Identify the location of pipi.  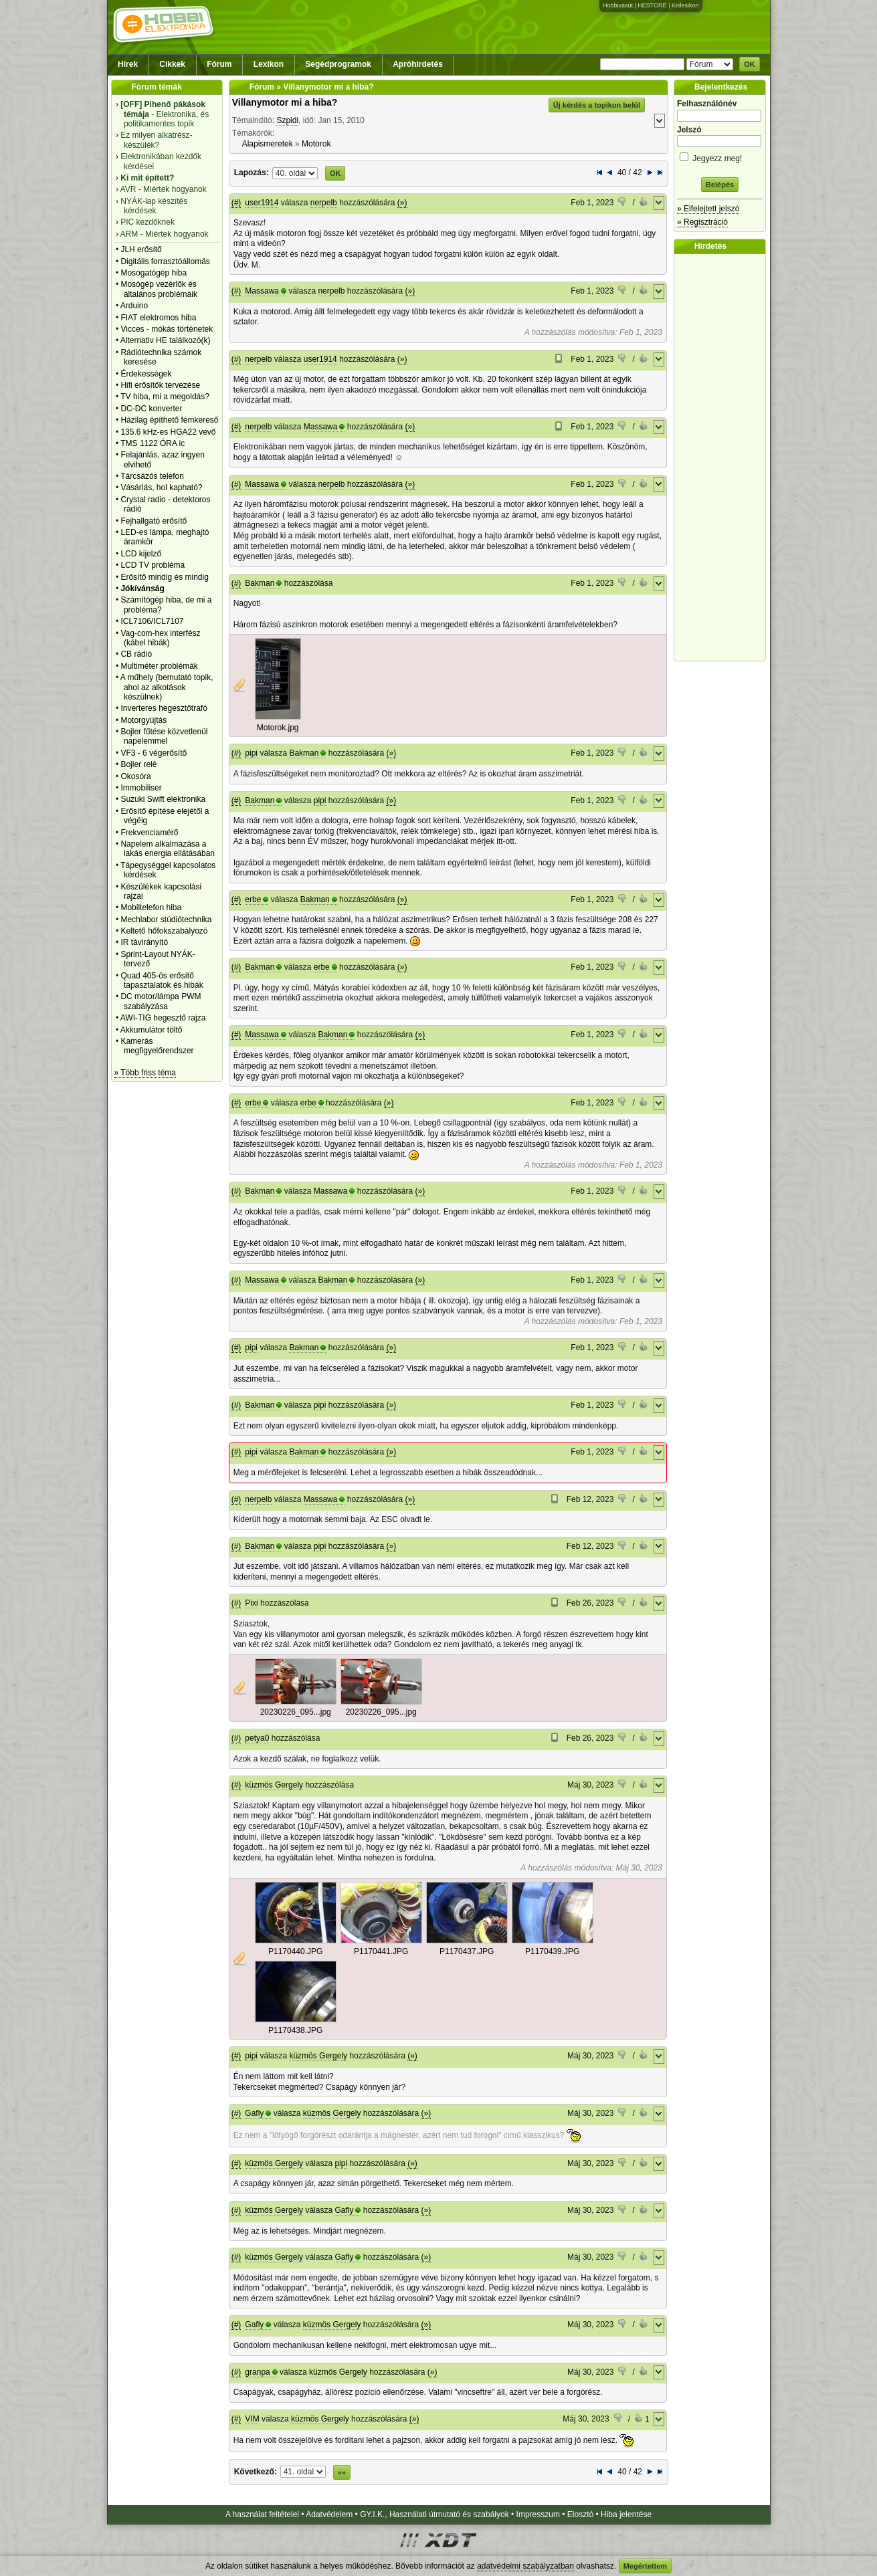
(251, 753).